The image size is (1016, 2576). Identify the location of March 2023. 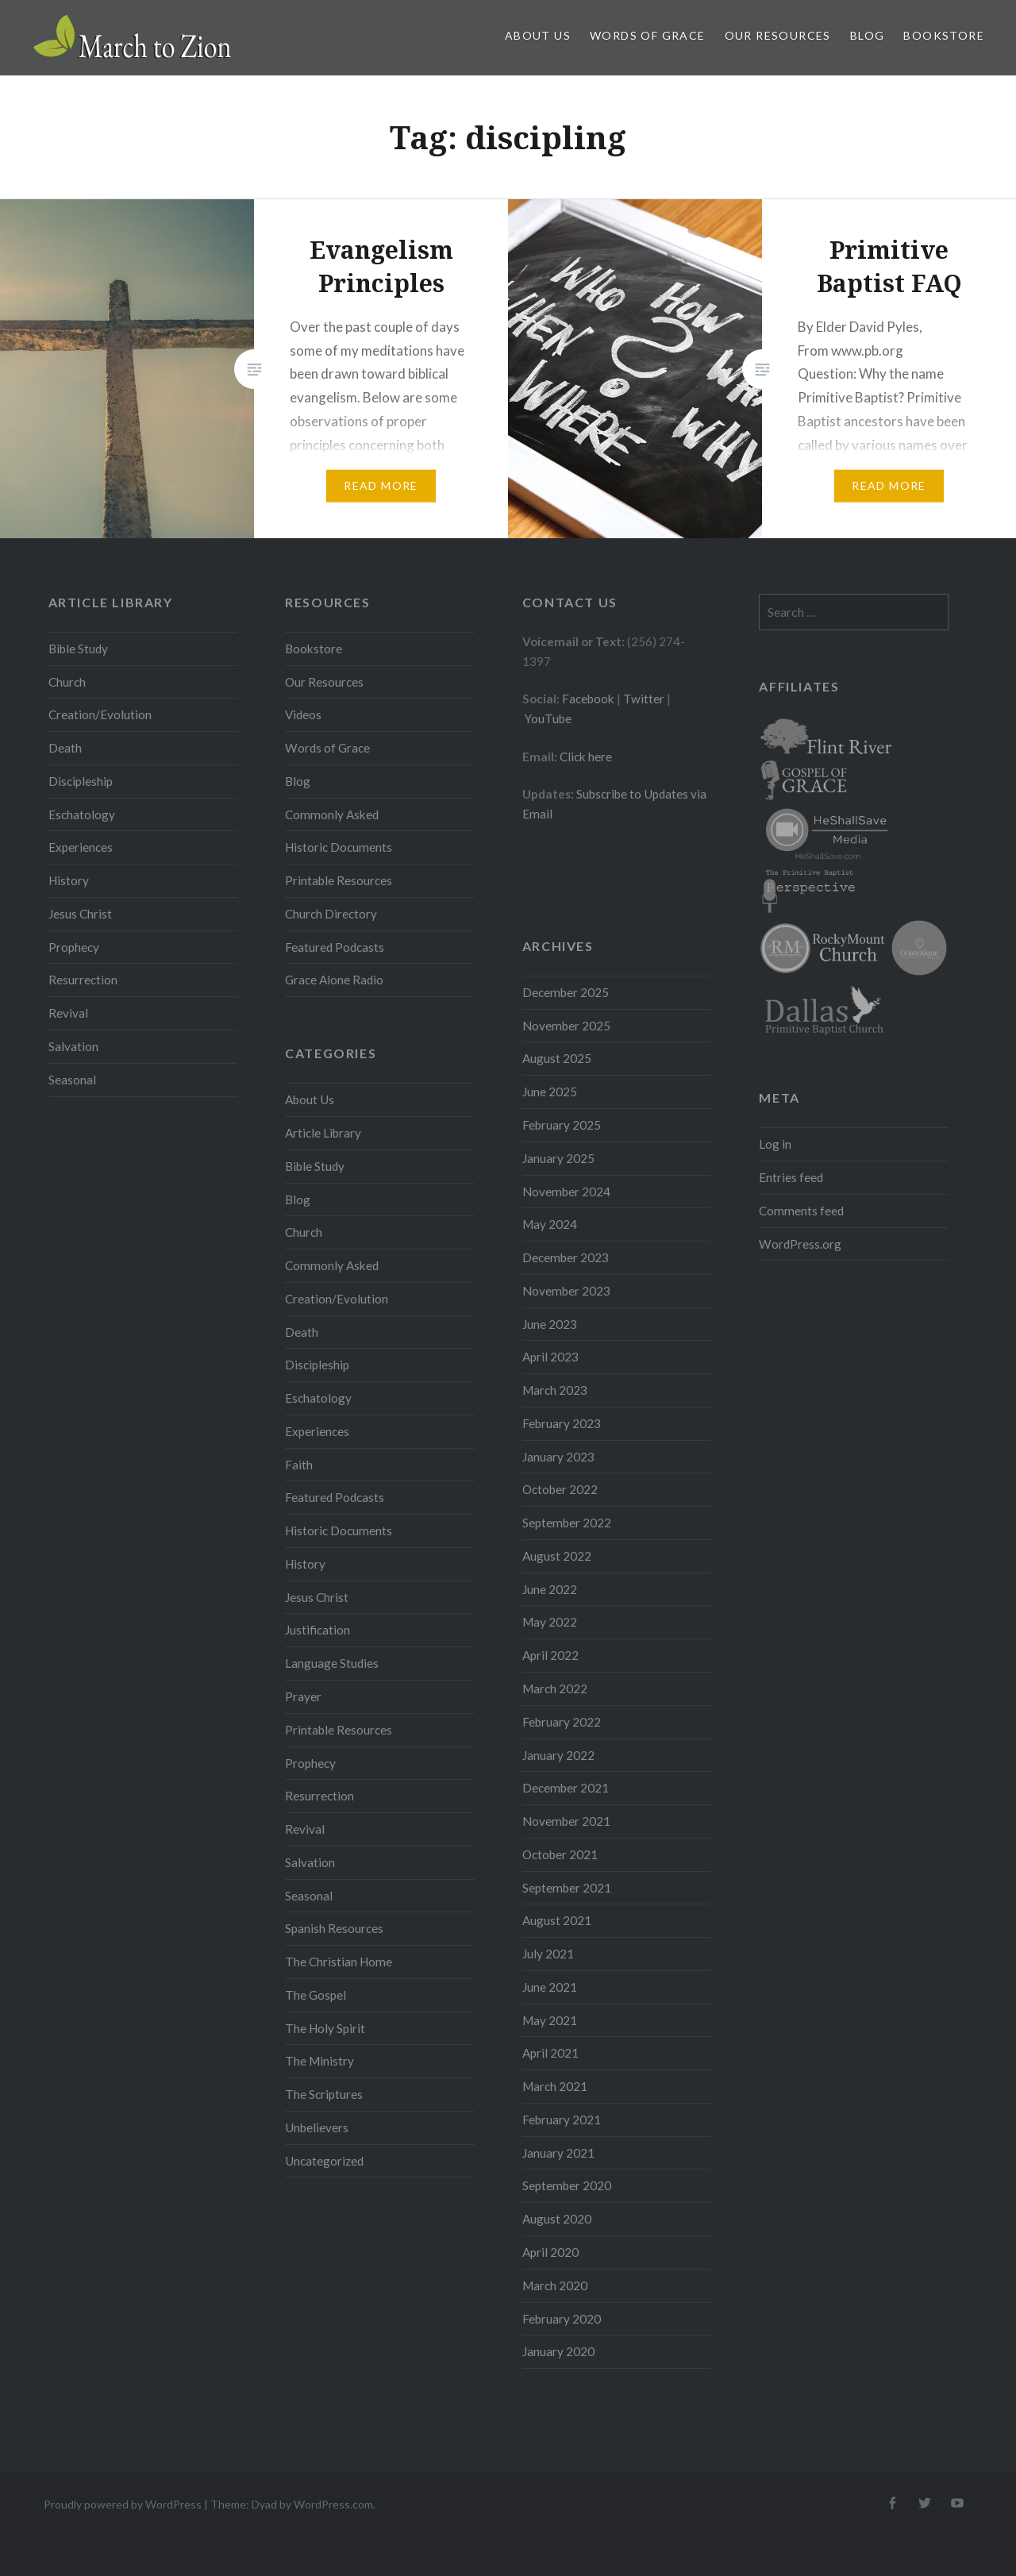
(554, 1390).